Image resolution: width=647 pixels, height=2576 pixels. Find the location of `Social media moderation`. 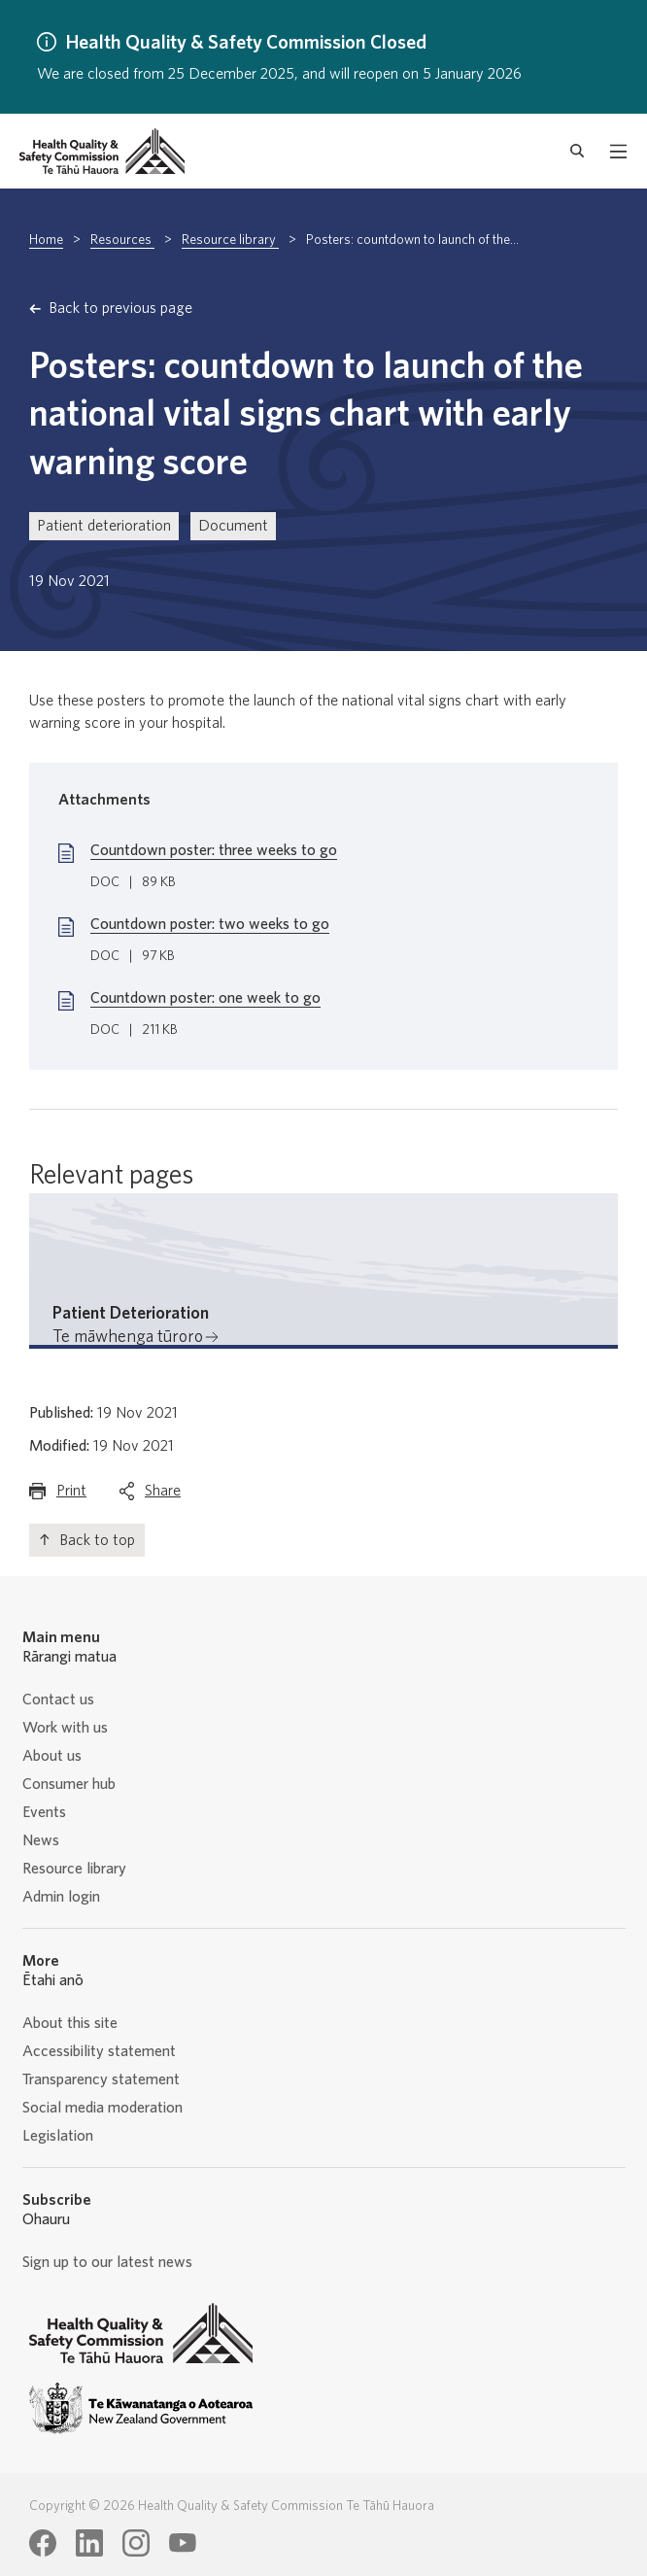

Social media moderation is located at coordinates (102, 2107).